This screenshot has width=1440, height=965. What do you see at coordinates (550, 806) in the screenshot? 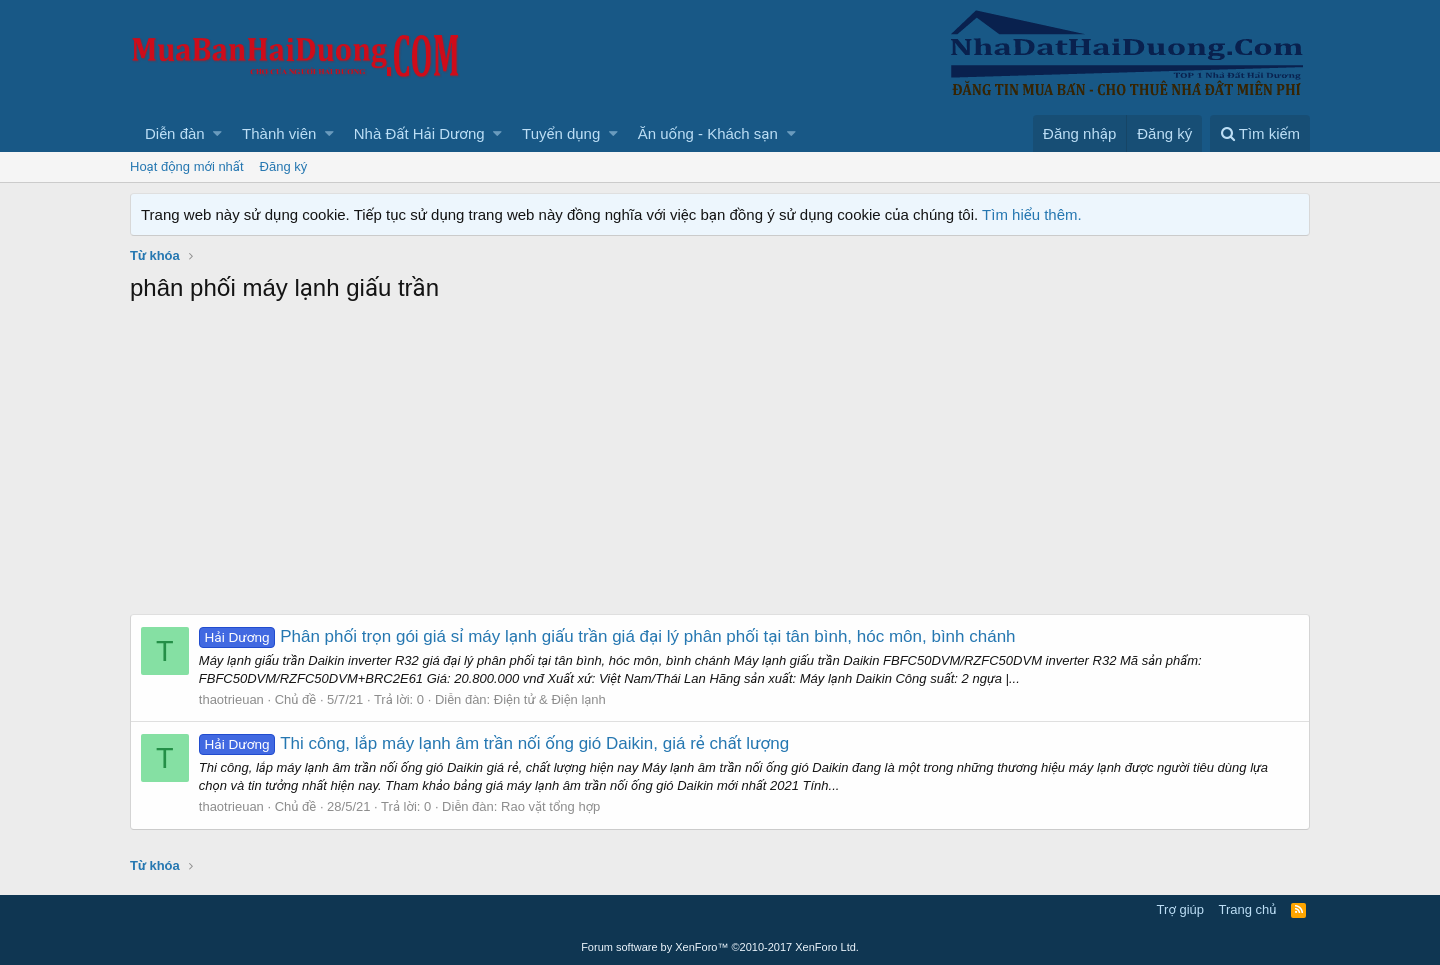
I see `Rao vặt tổng hợp` at bounding box center [550, 806].